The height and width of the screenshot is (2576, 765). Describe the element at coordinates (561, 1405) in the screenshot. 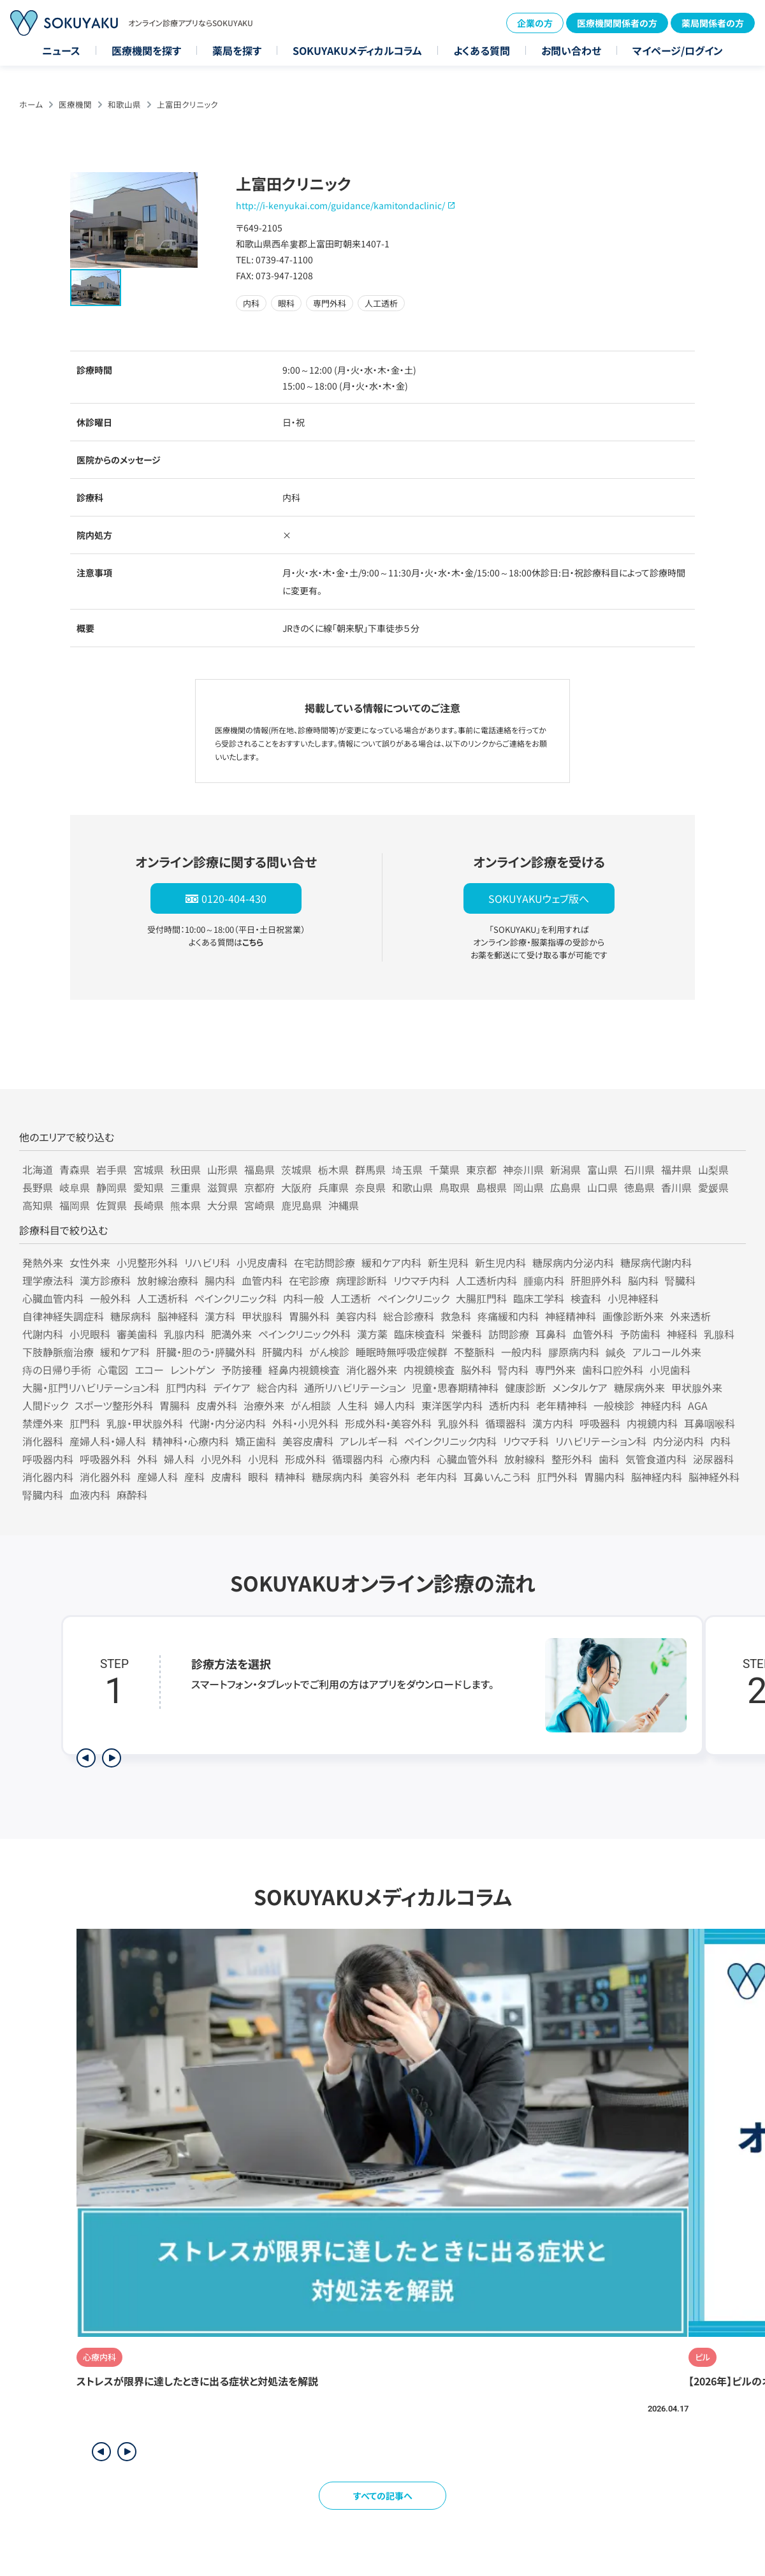

I see `老年精神科` at that location.